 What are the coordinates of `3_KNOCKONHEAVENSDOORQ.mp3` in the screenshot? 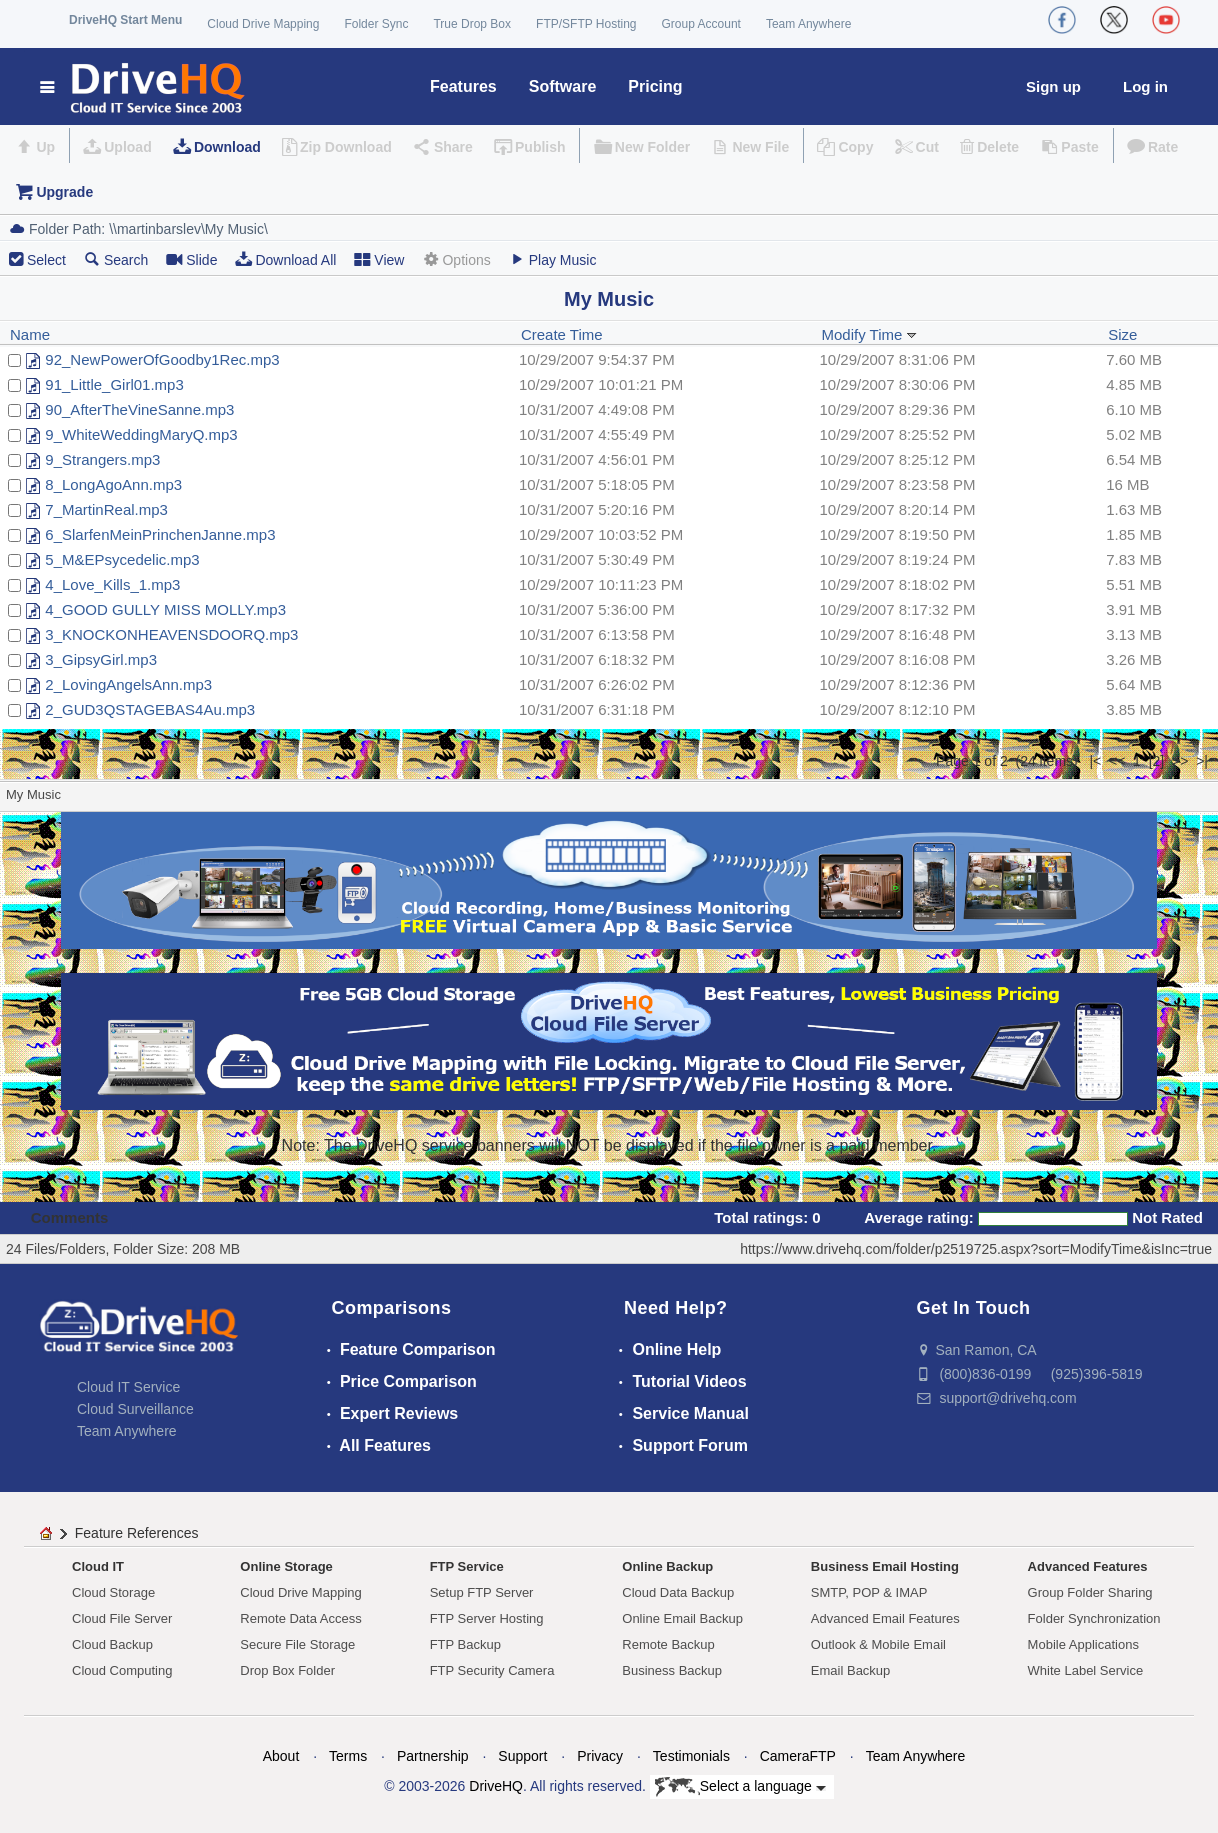 It's located at (171, 634).